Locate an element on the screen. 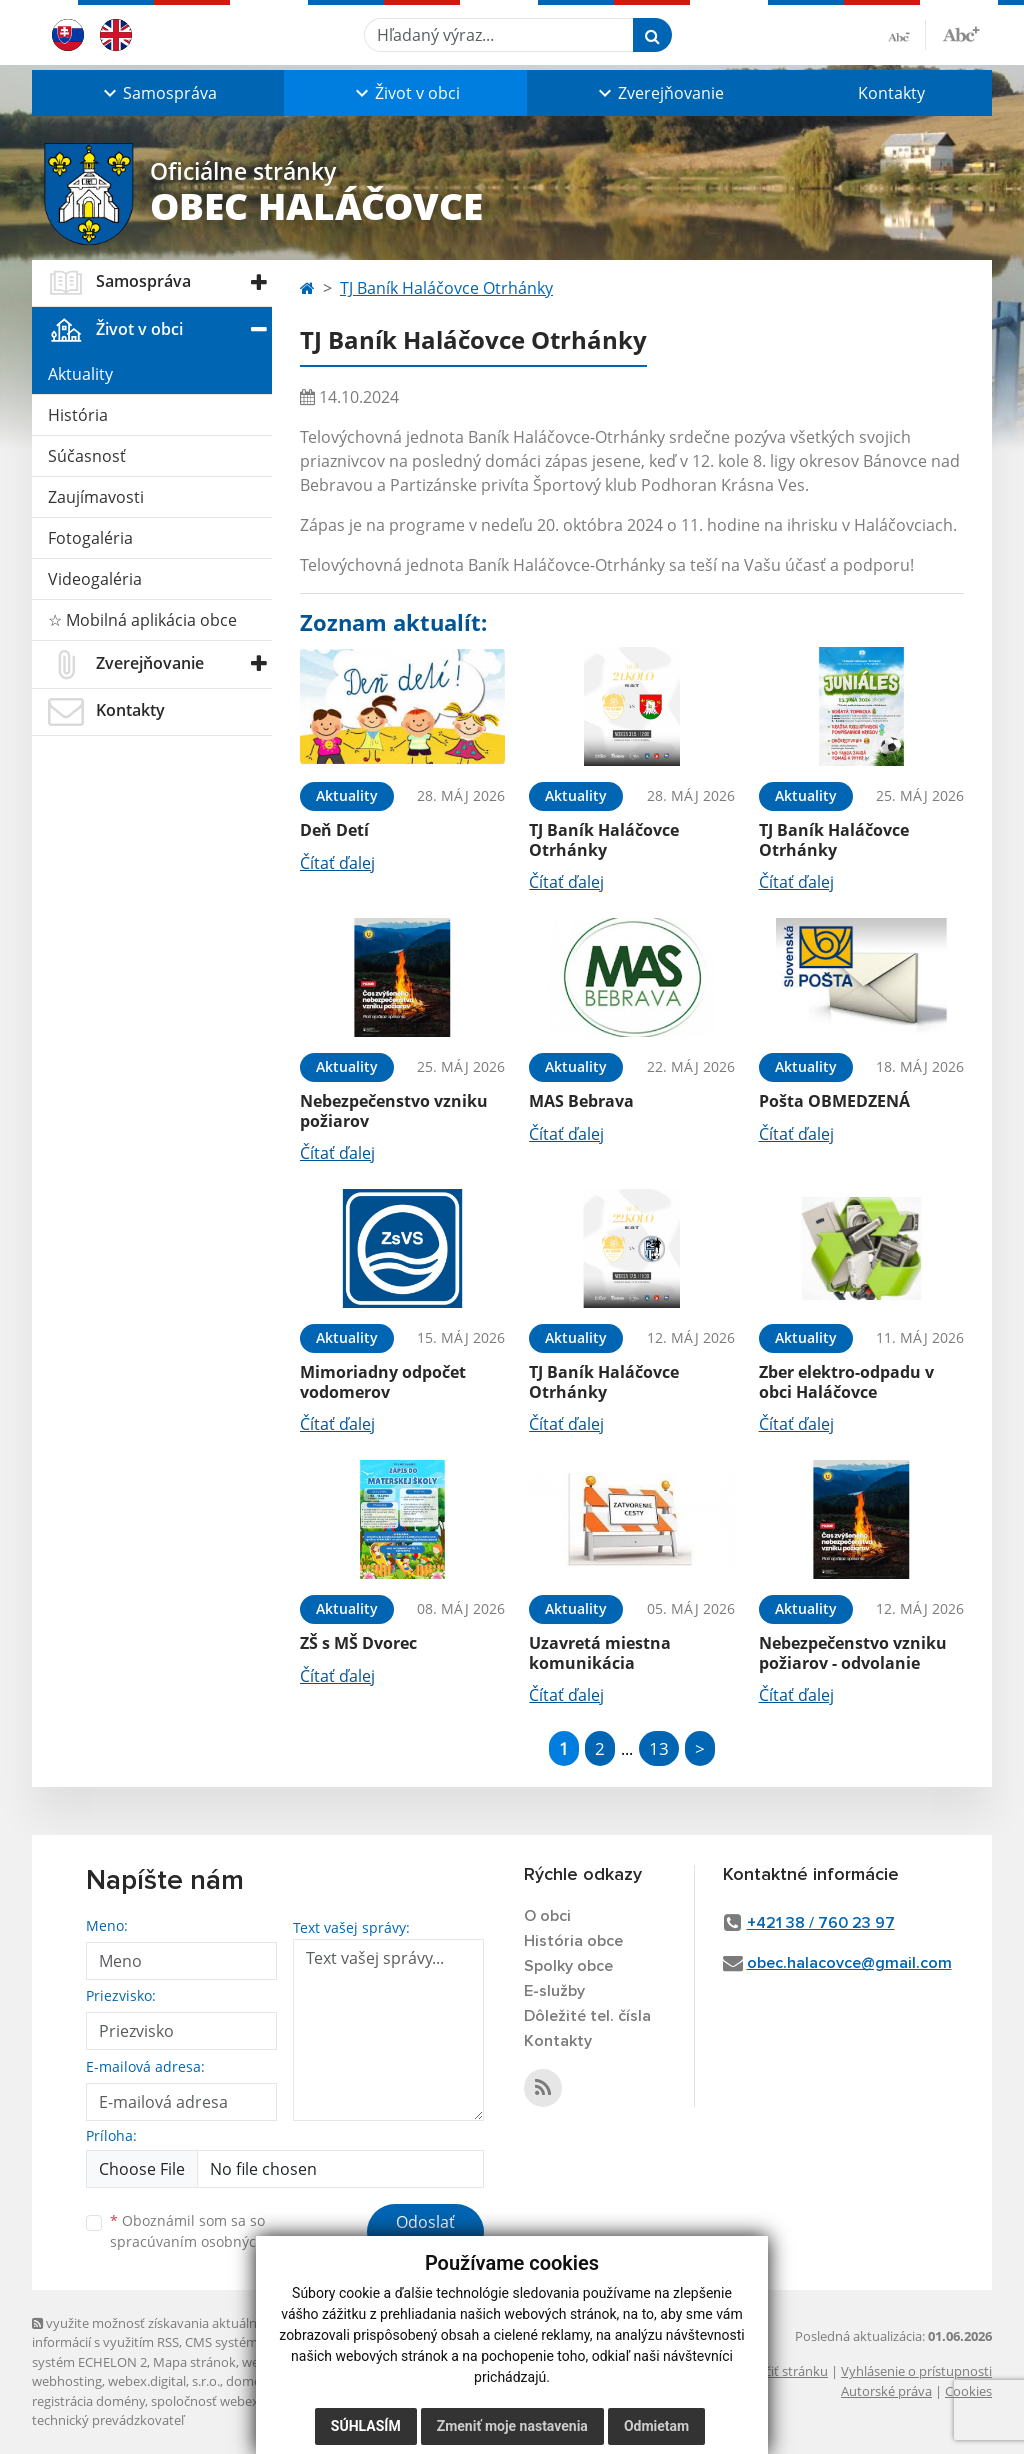 The image size is (1024, 2454). Zaujímavosti is located at coordinates (96, 497).